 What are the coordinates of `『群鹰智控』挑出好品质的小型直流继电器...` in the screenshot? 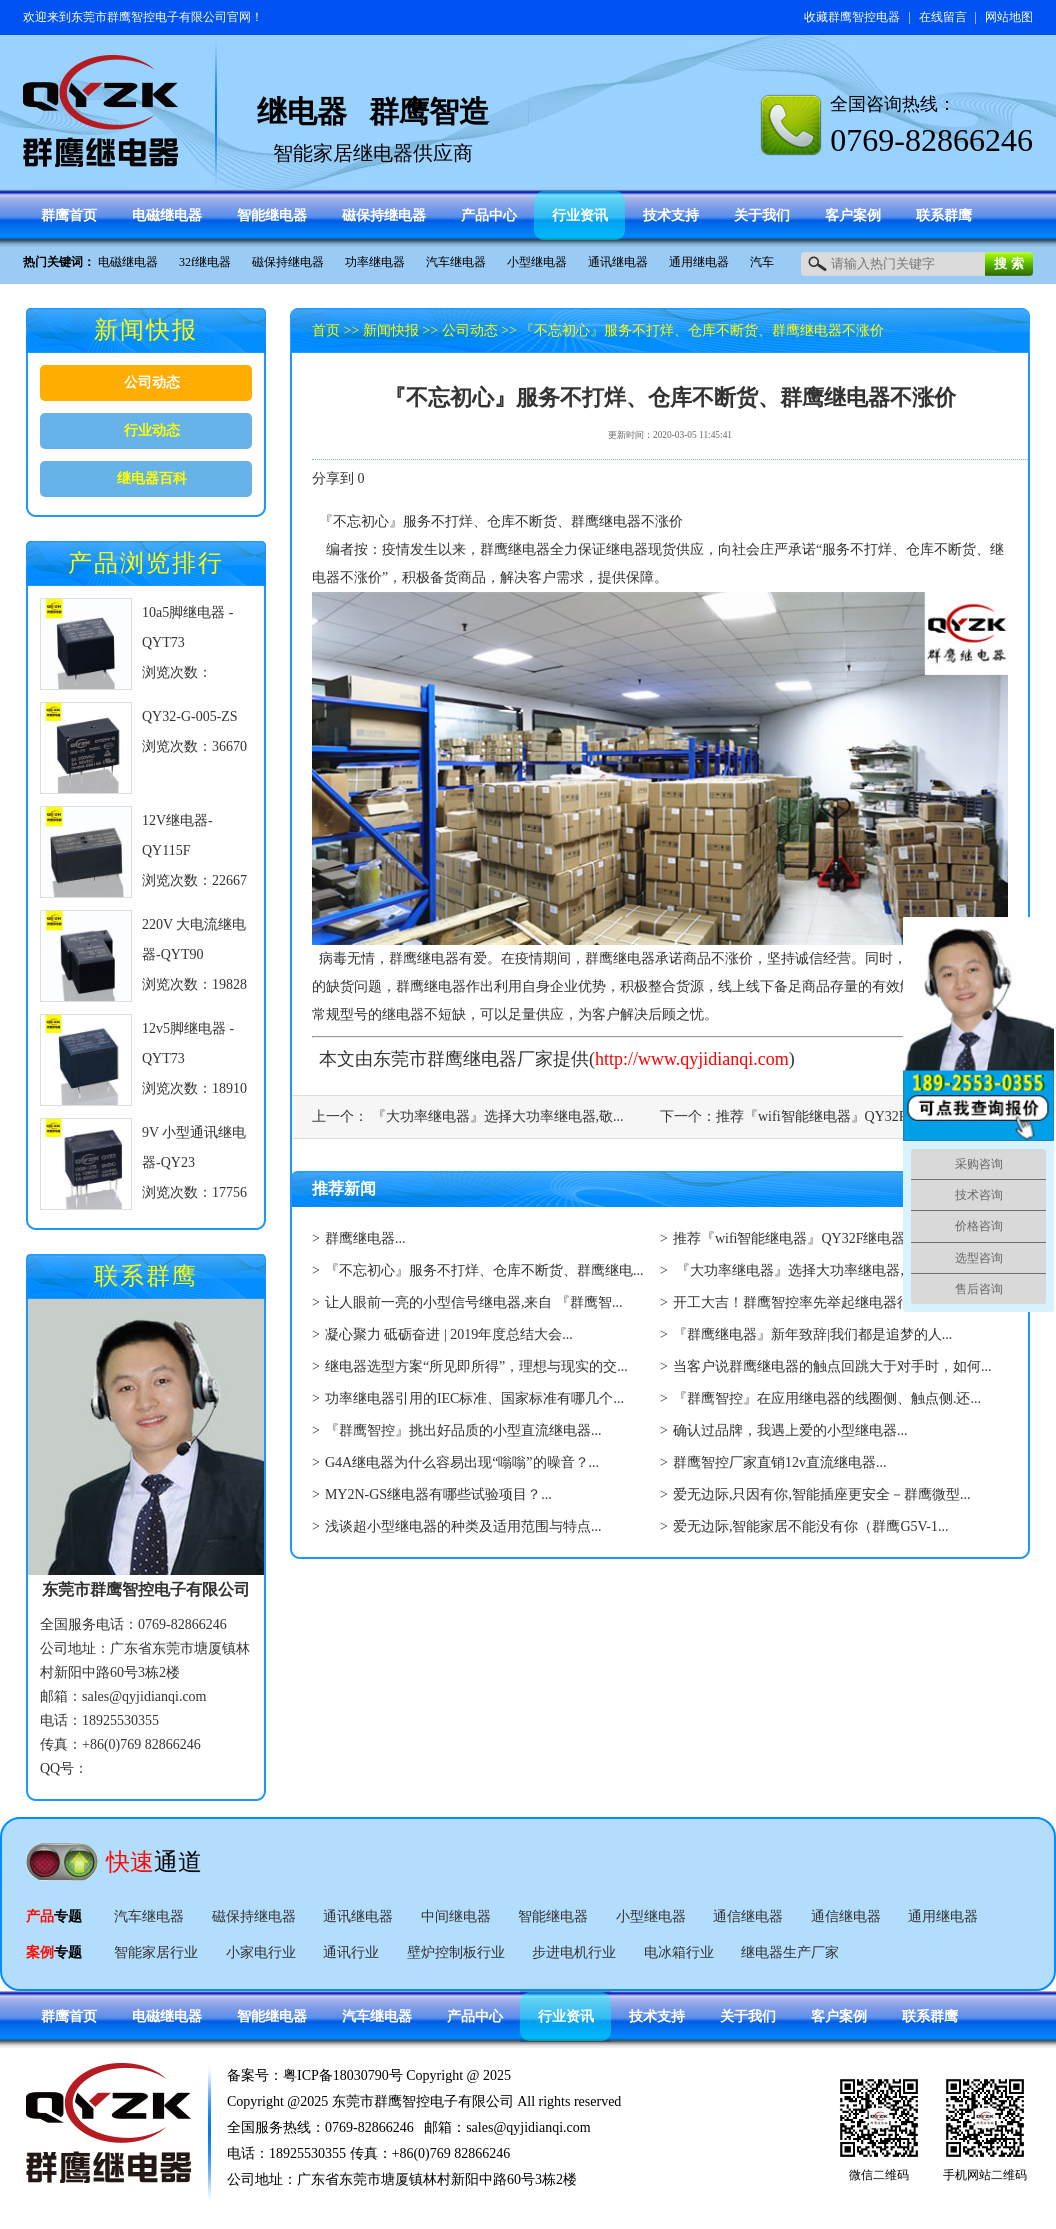 It's located at (463, 1430).